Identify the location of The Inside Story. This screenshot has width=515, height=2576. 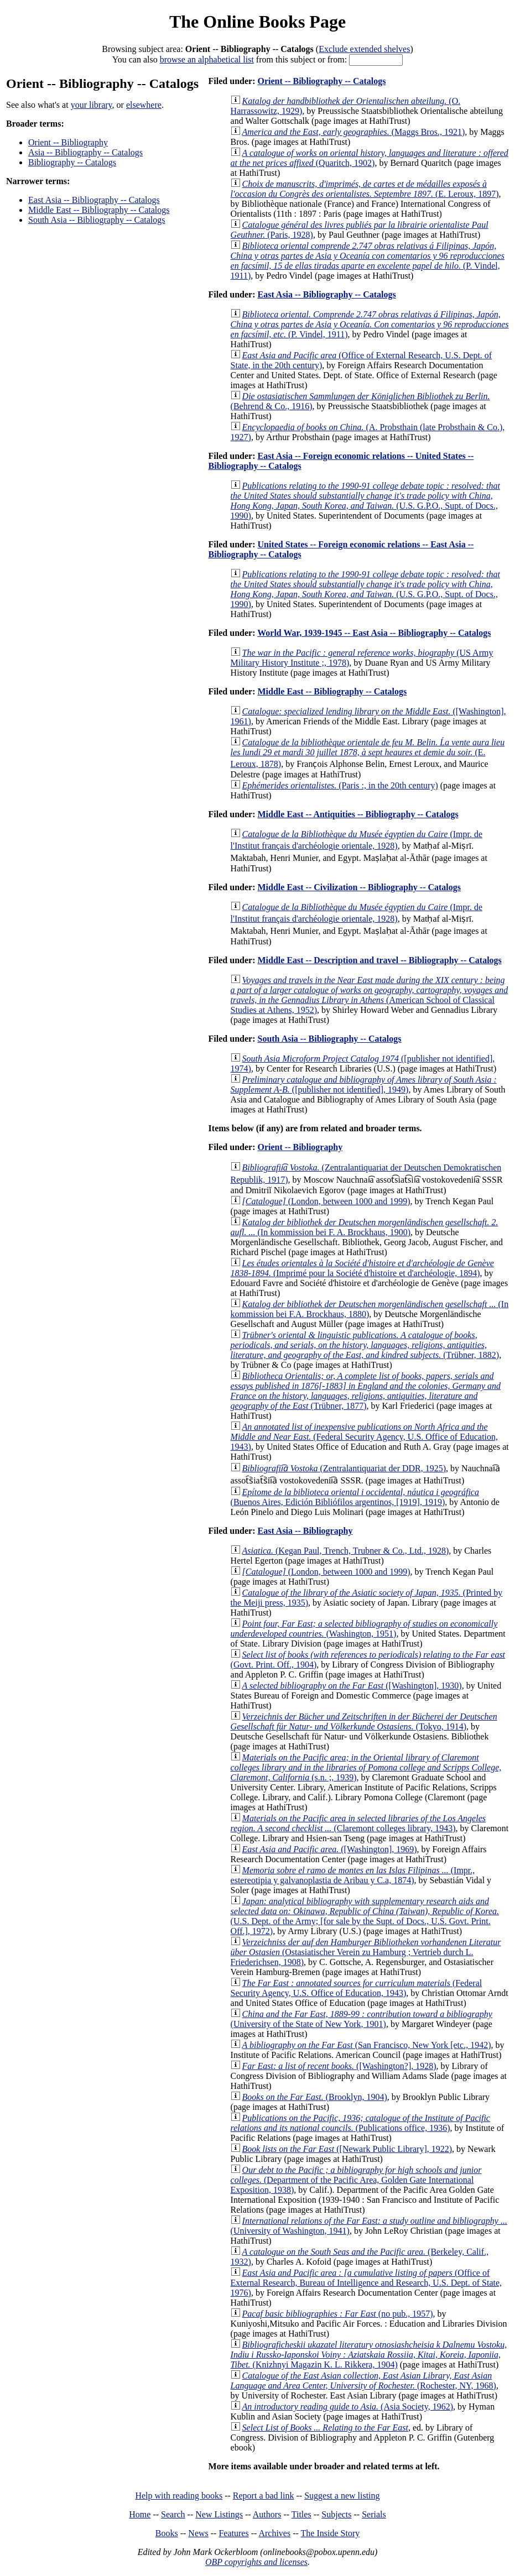
(330, 2533).